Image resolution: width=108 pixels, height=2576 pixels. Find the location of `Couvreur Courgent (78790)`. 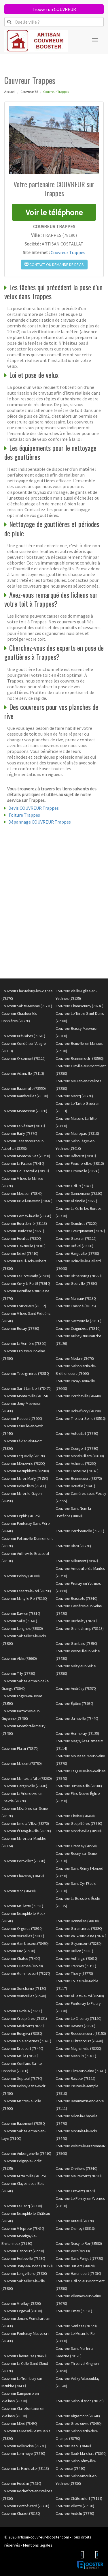

Couvreur Courgent (78790) is located at coordinates (77, 1448).